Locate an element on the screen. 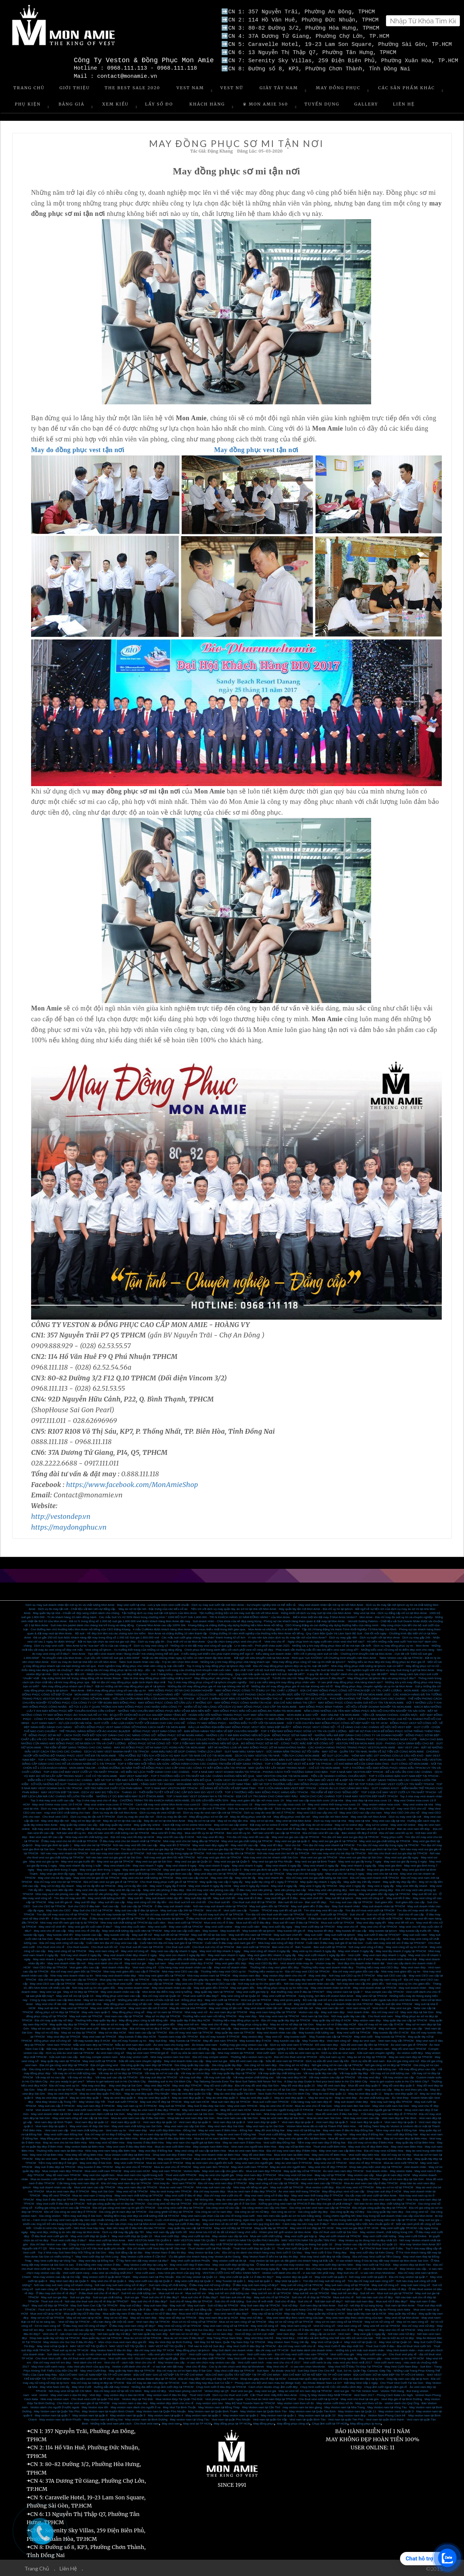 Image resolution: width=464 pixels, height=2576 pixels. May vest chú rể cao cấp is located at coordinates (50, 1930).